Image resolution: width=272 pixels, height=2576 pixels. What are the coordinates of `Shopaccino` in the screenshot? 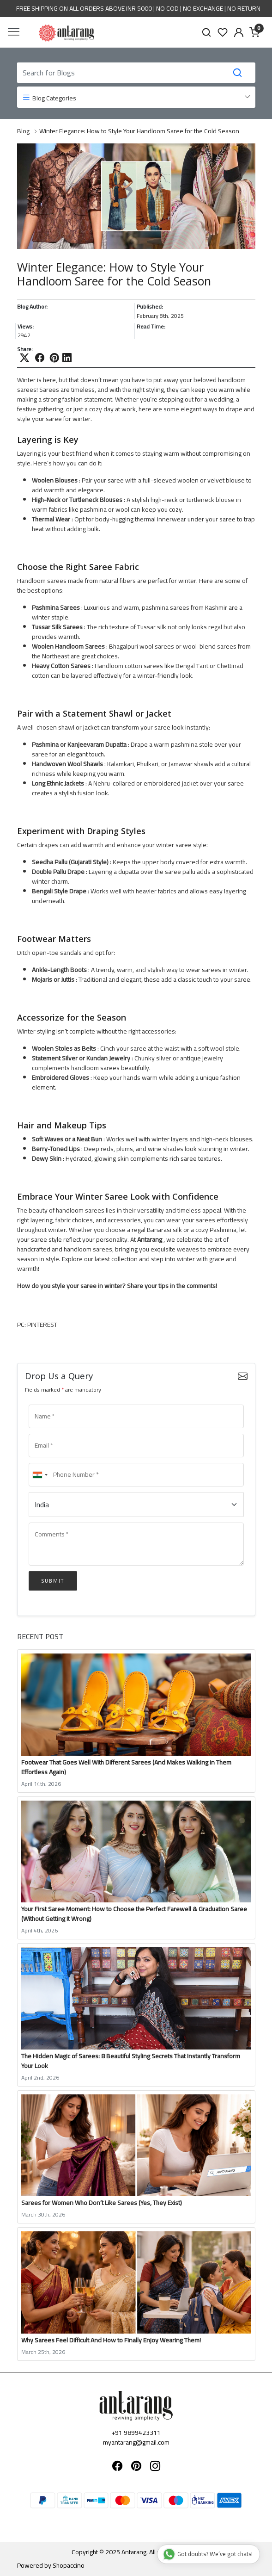 It's located at (69, 2565).